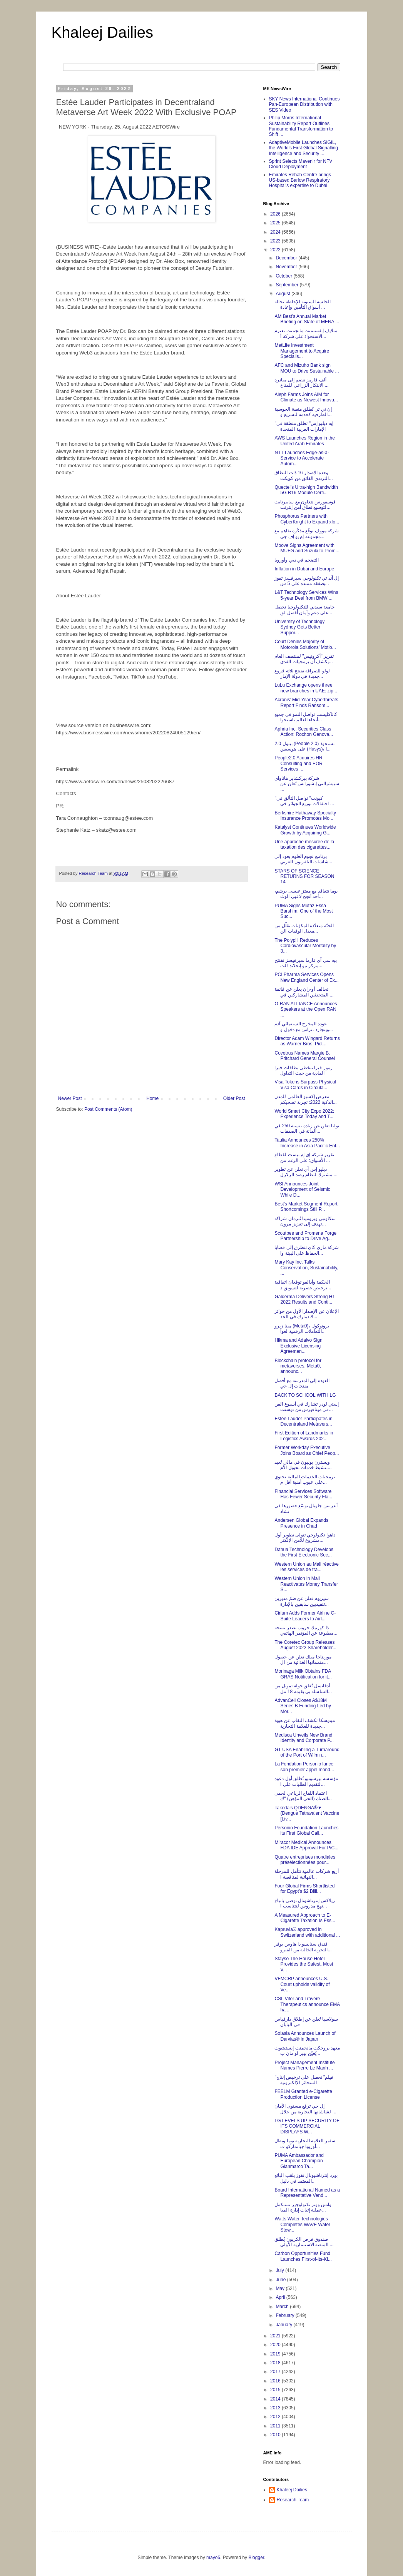 The height and width of the screenshot is (2576, 403). Describe the element at coordinates (256, 2557) in the screenshot. I see `Blogger` at that location.